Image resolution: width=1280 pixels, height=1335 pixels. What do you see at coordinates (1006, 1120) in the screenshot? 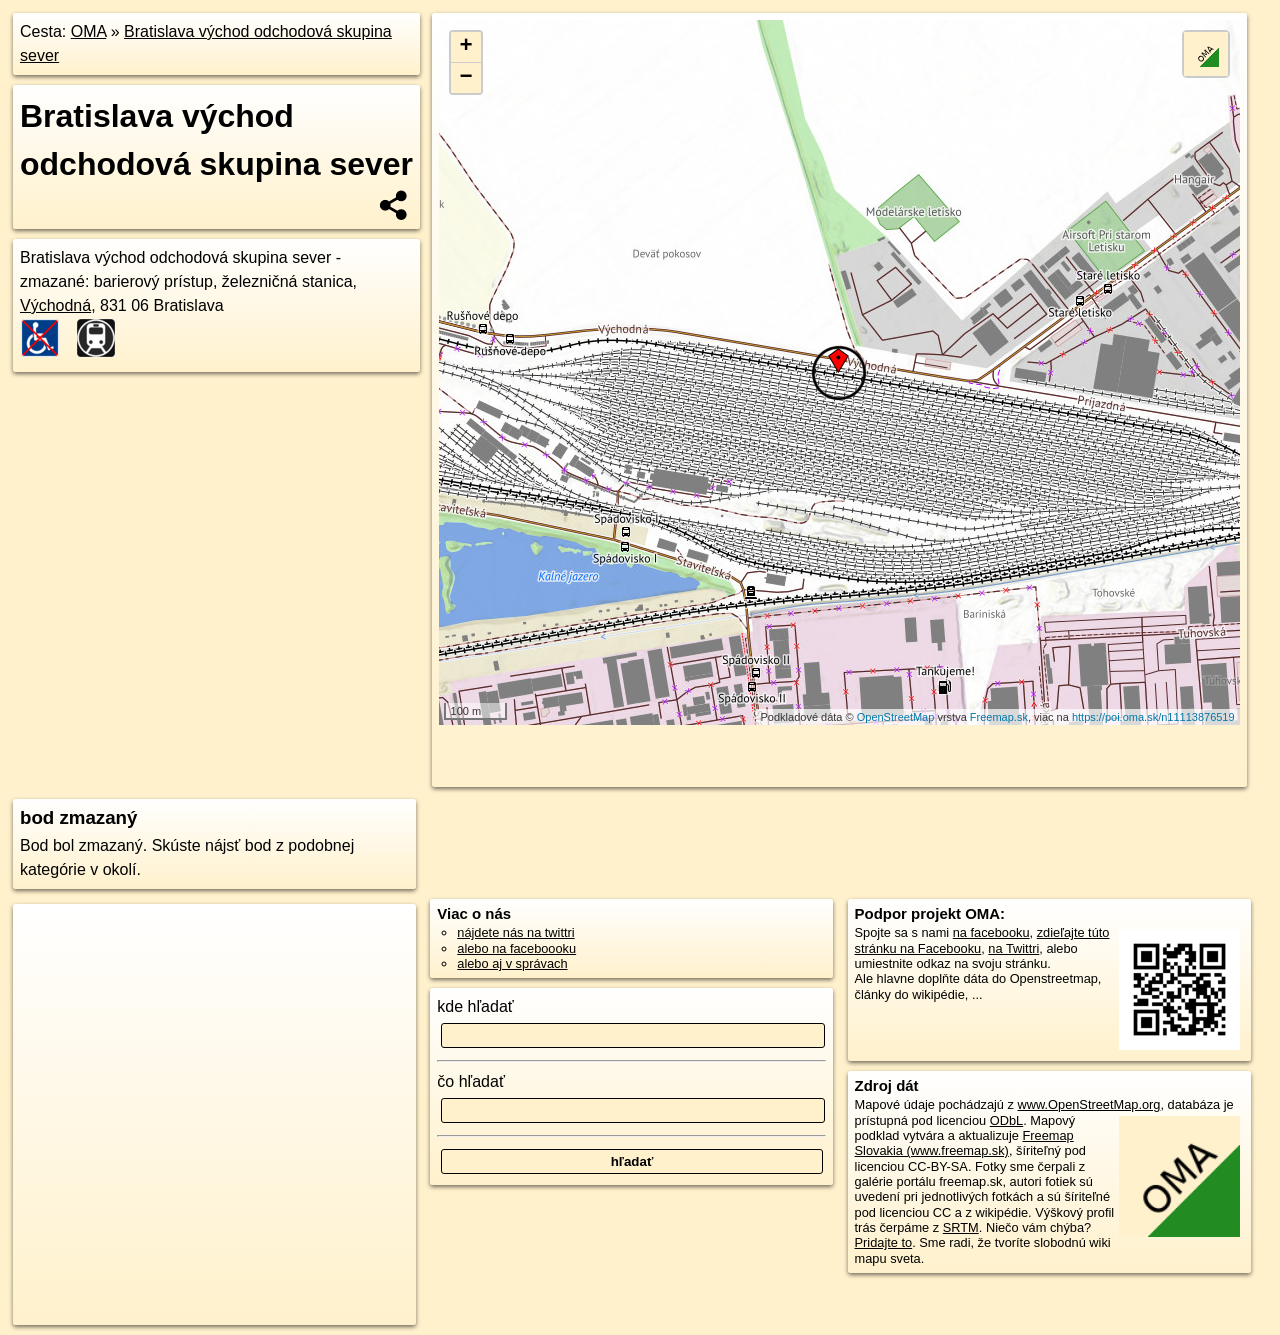
I see `ODbL` at bounding box center [1006, 1120].